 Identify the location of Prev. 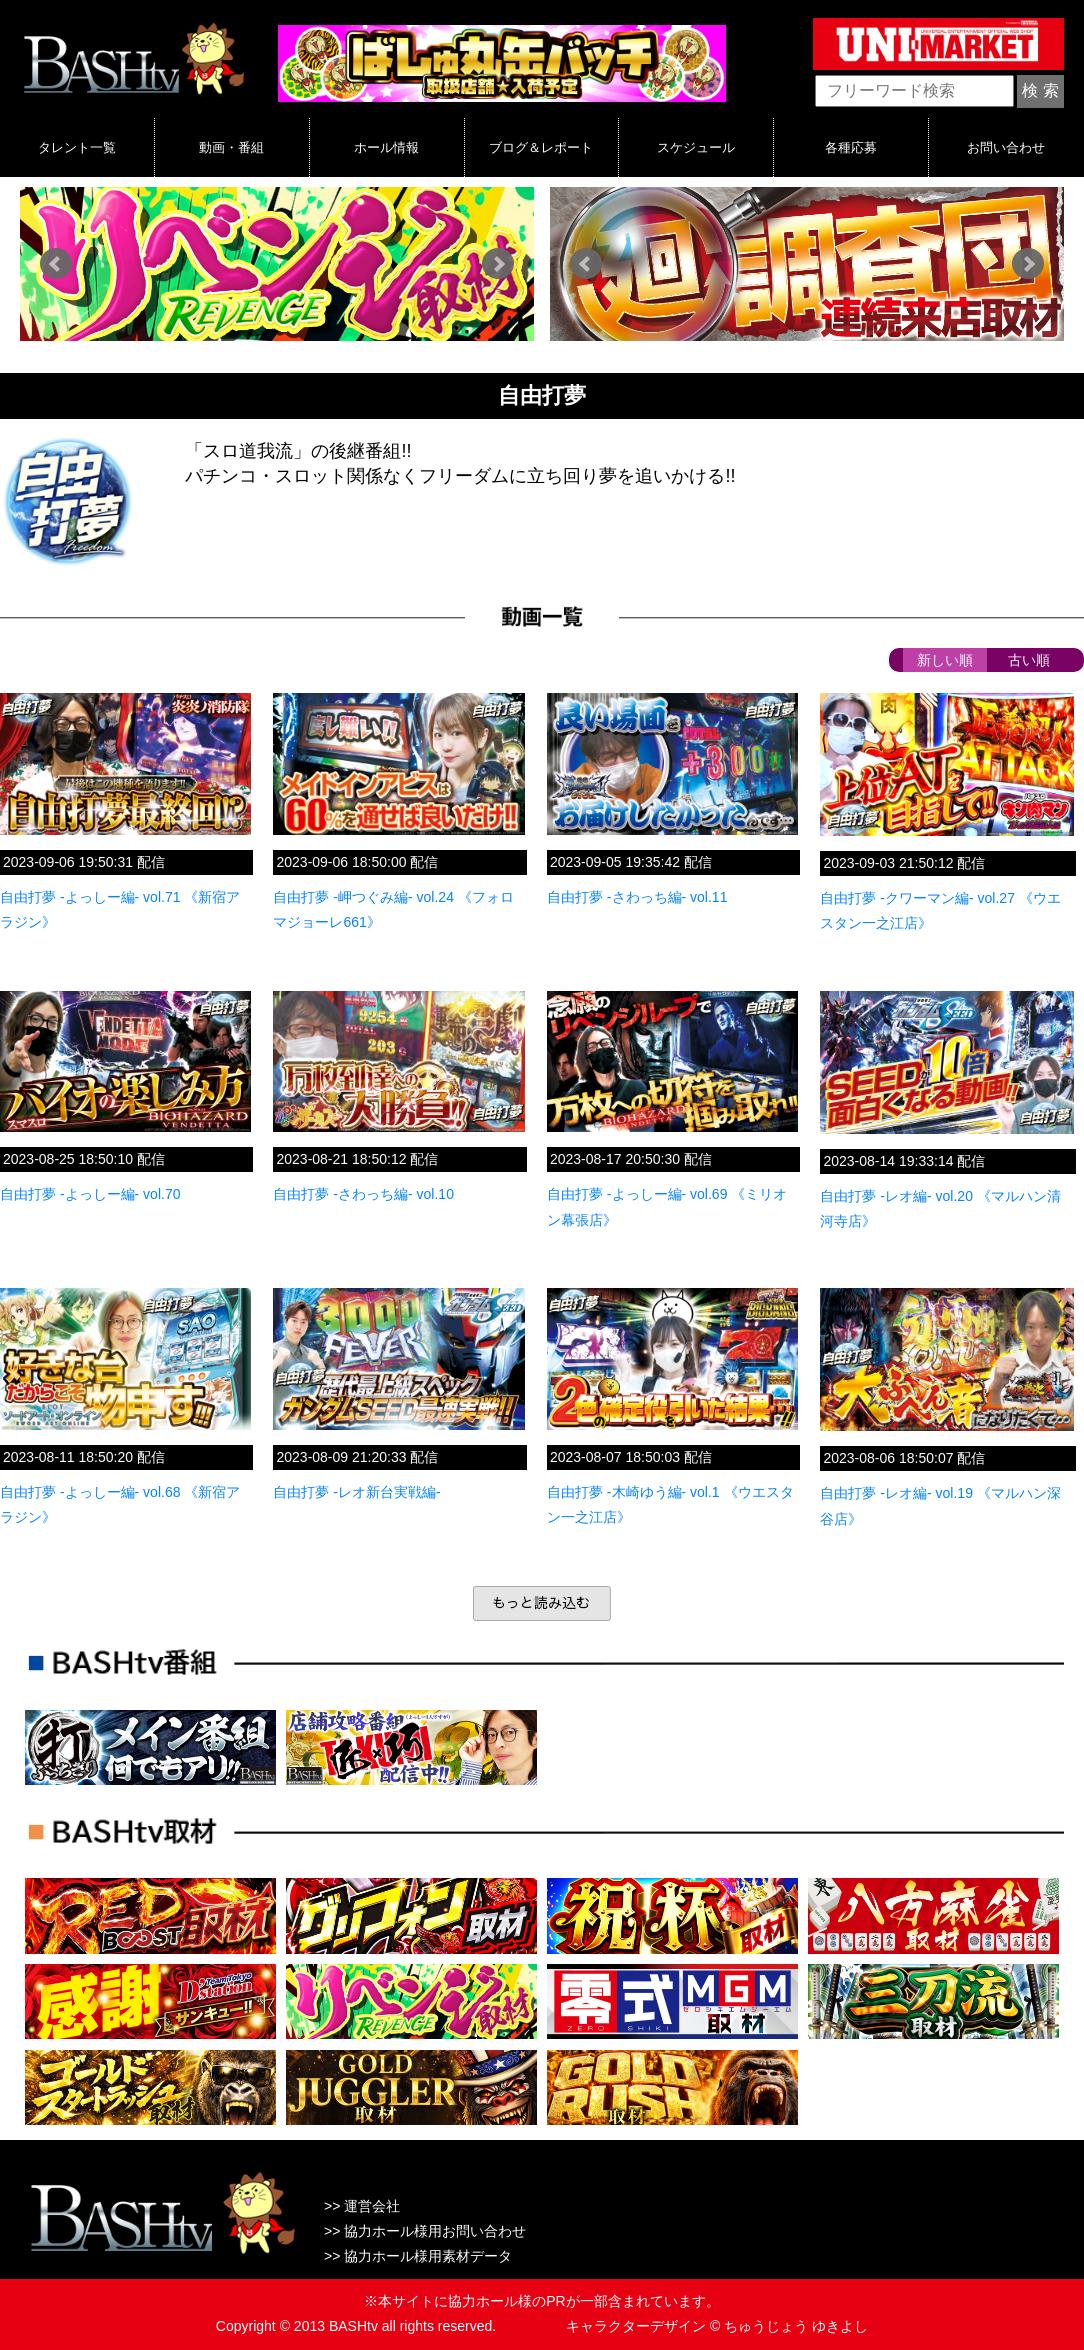
(56, 264).